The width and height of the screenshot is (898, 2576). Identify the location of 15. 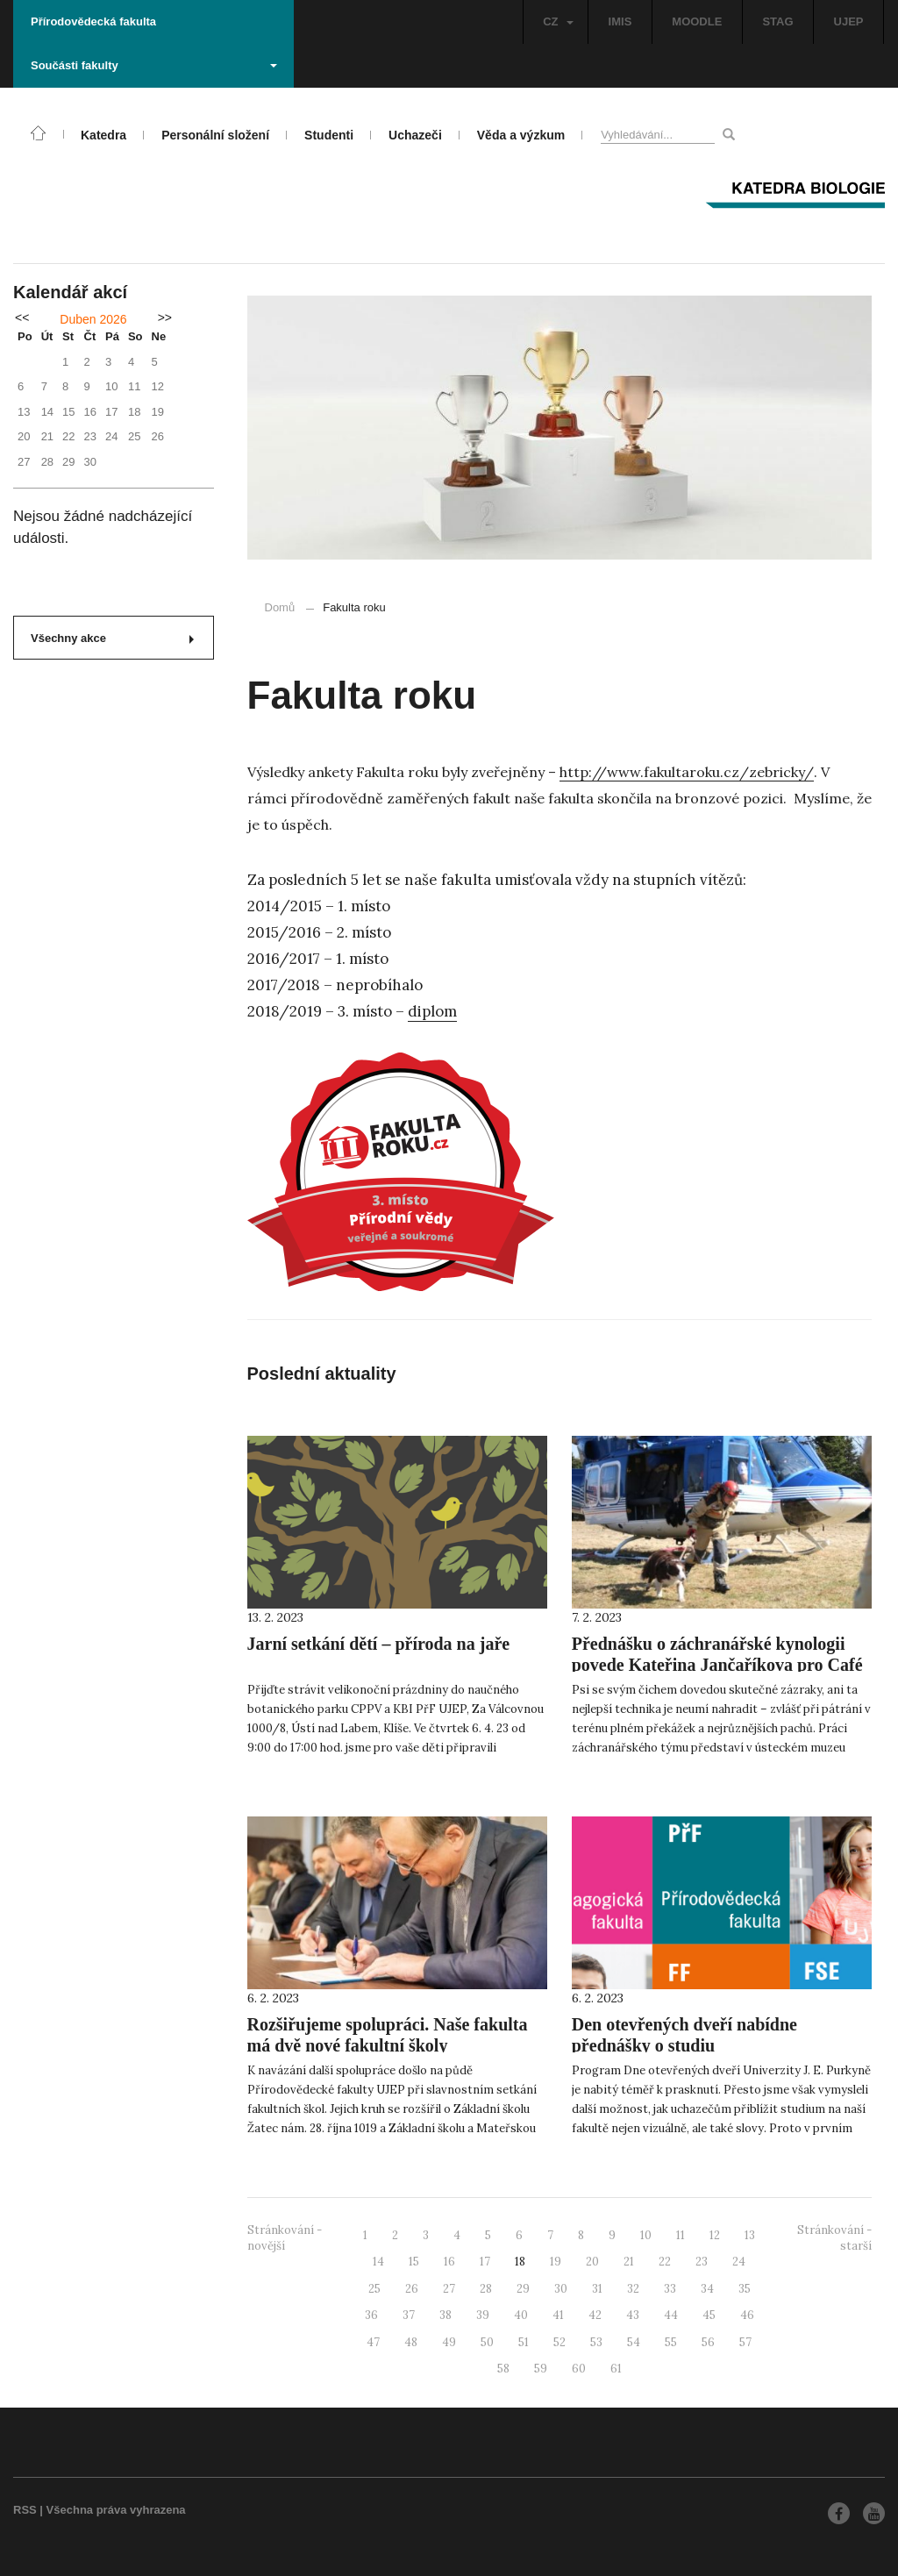
(414, 2261).